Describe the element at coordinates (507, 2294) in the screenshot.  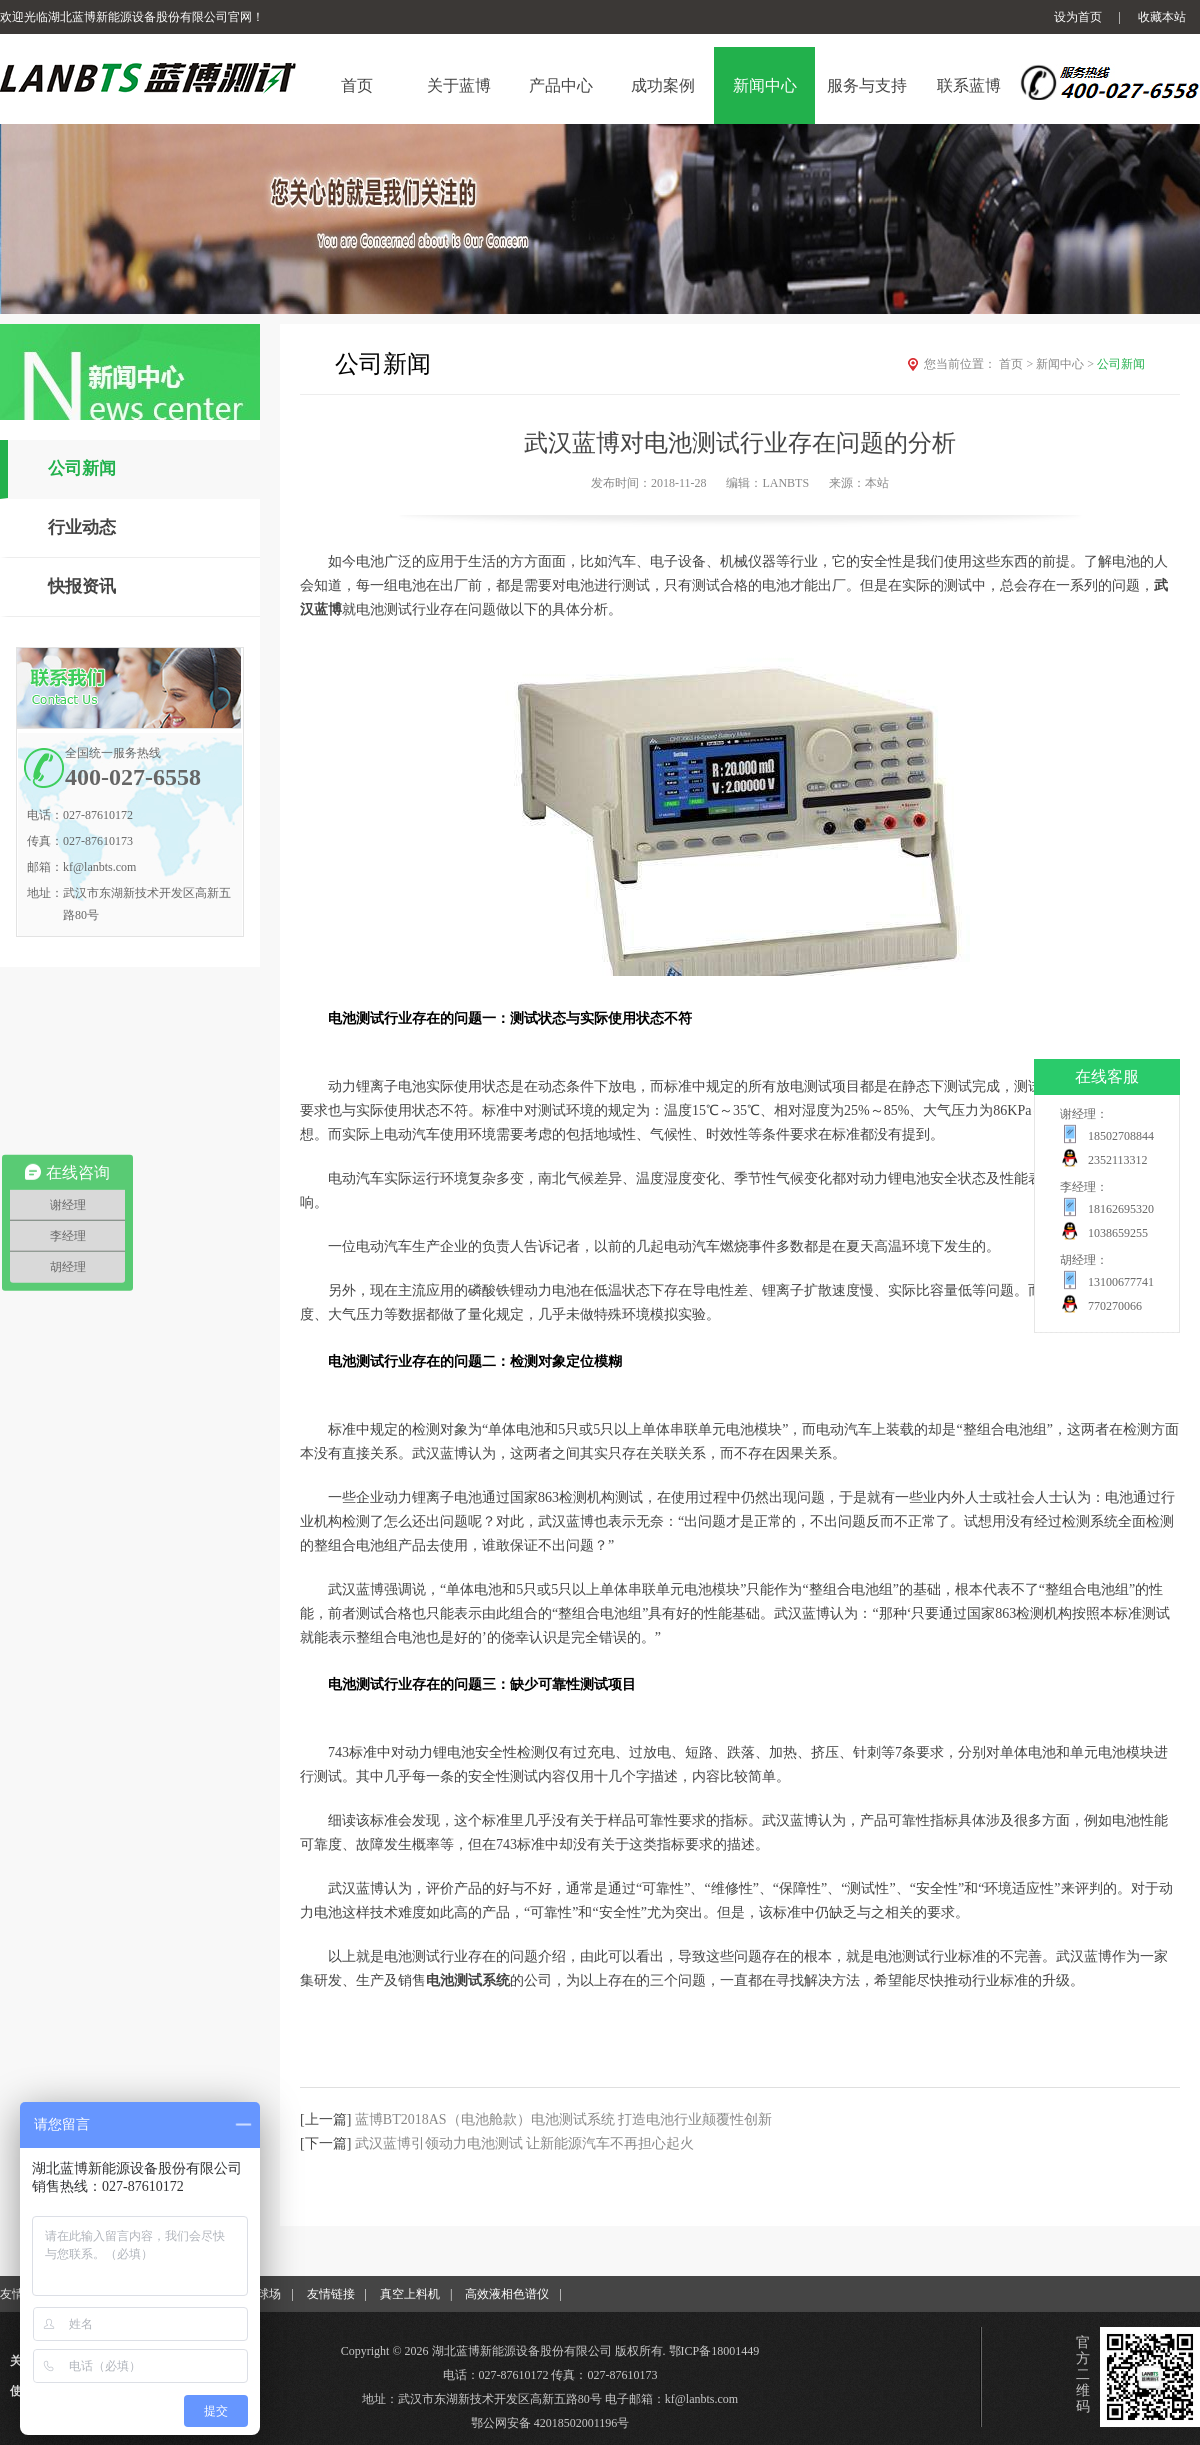
I see `高效液相色谱仪` at that location.